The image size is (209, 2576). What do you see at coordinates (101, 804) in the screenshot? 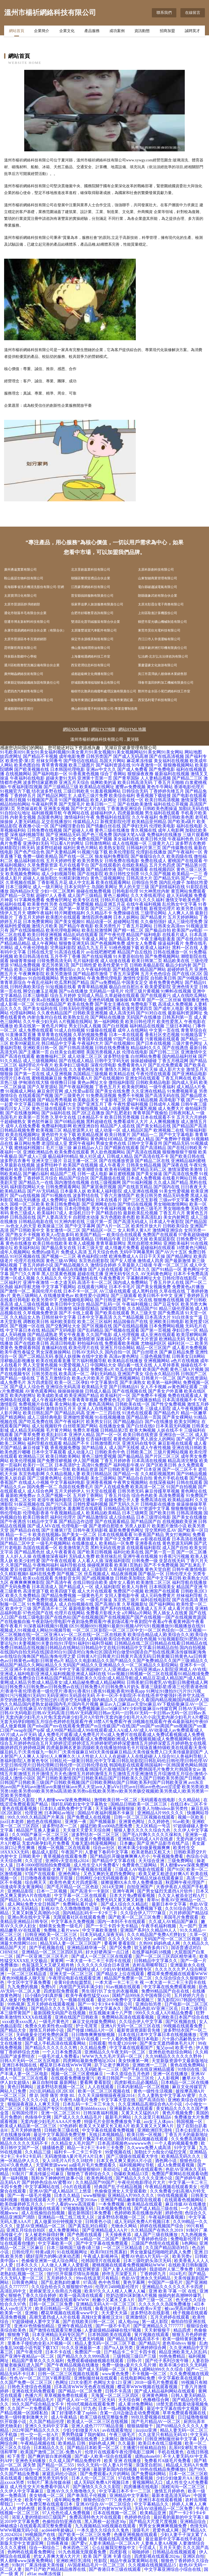
I see `欧美日韩一二三` at bounding box center [101, 804].